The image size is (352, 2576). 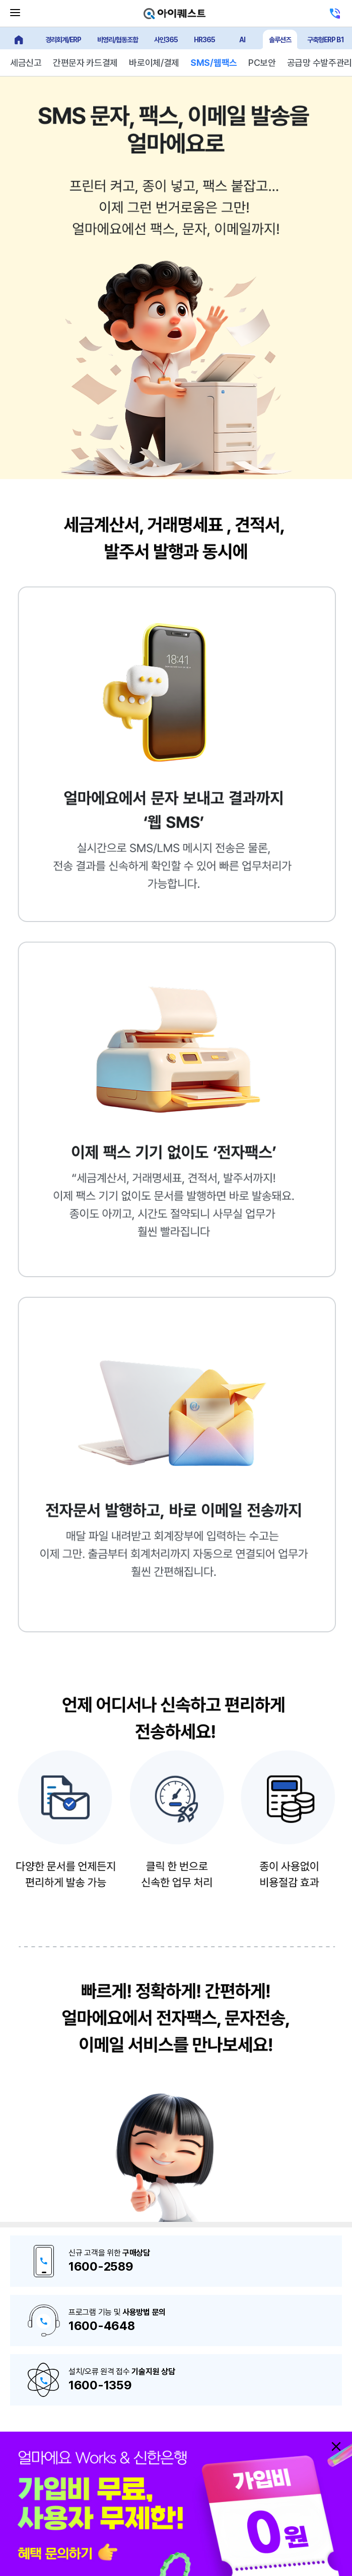 I want to click on 1600-4648, so click(x=101, y=2325).